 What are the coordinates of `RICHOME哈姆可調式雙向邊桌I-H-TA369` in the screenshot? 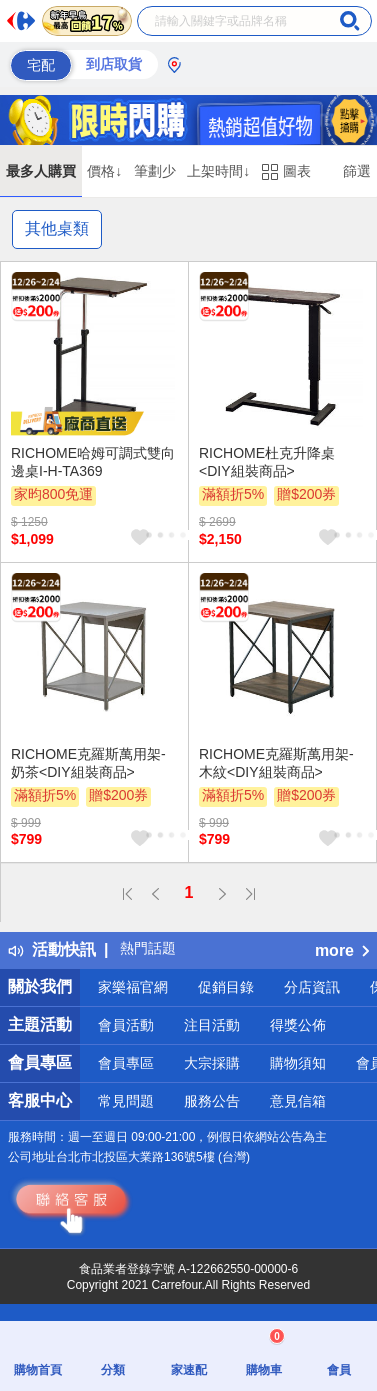 It's located at (93, 462).